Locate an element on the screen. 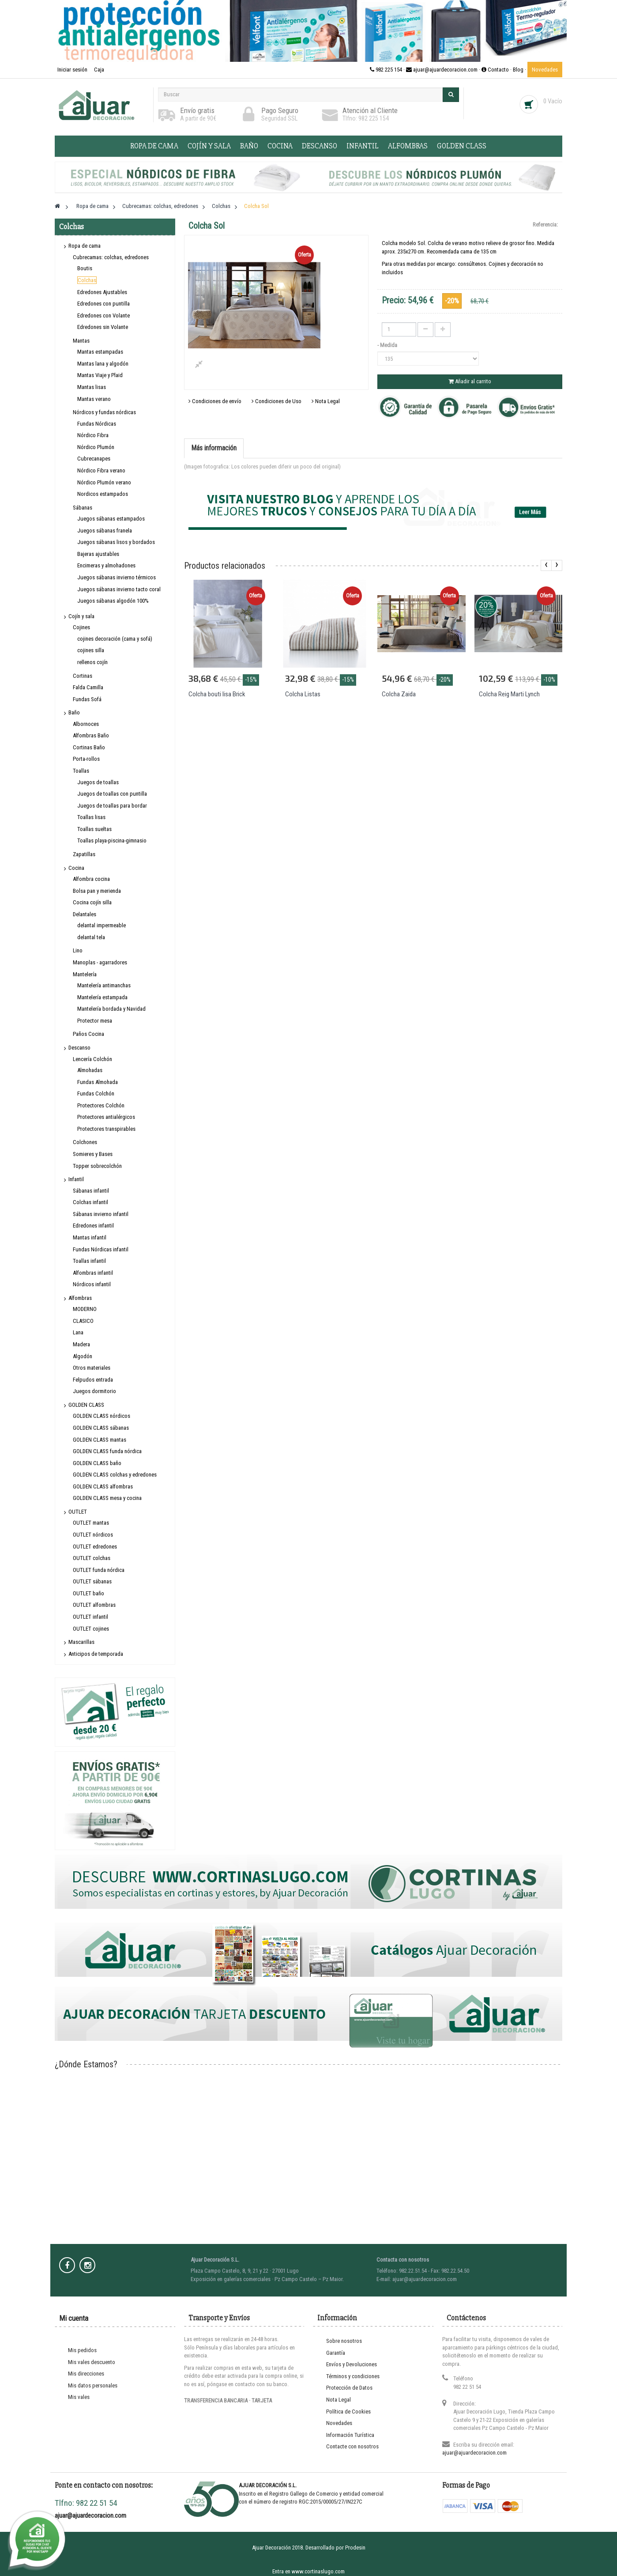 The height and width of the screenshot is (2576, 617). Cubrecanapes is located at coordinates (93, 458).